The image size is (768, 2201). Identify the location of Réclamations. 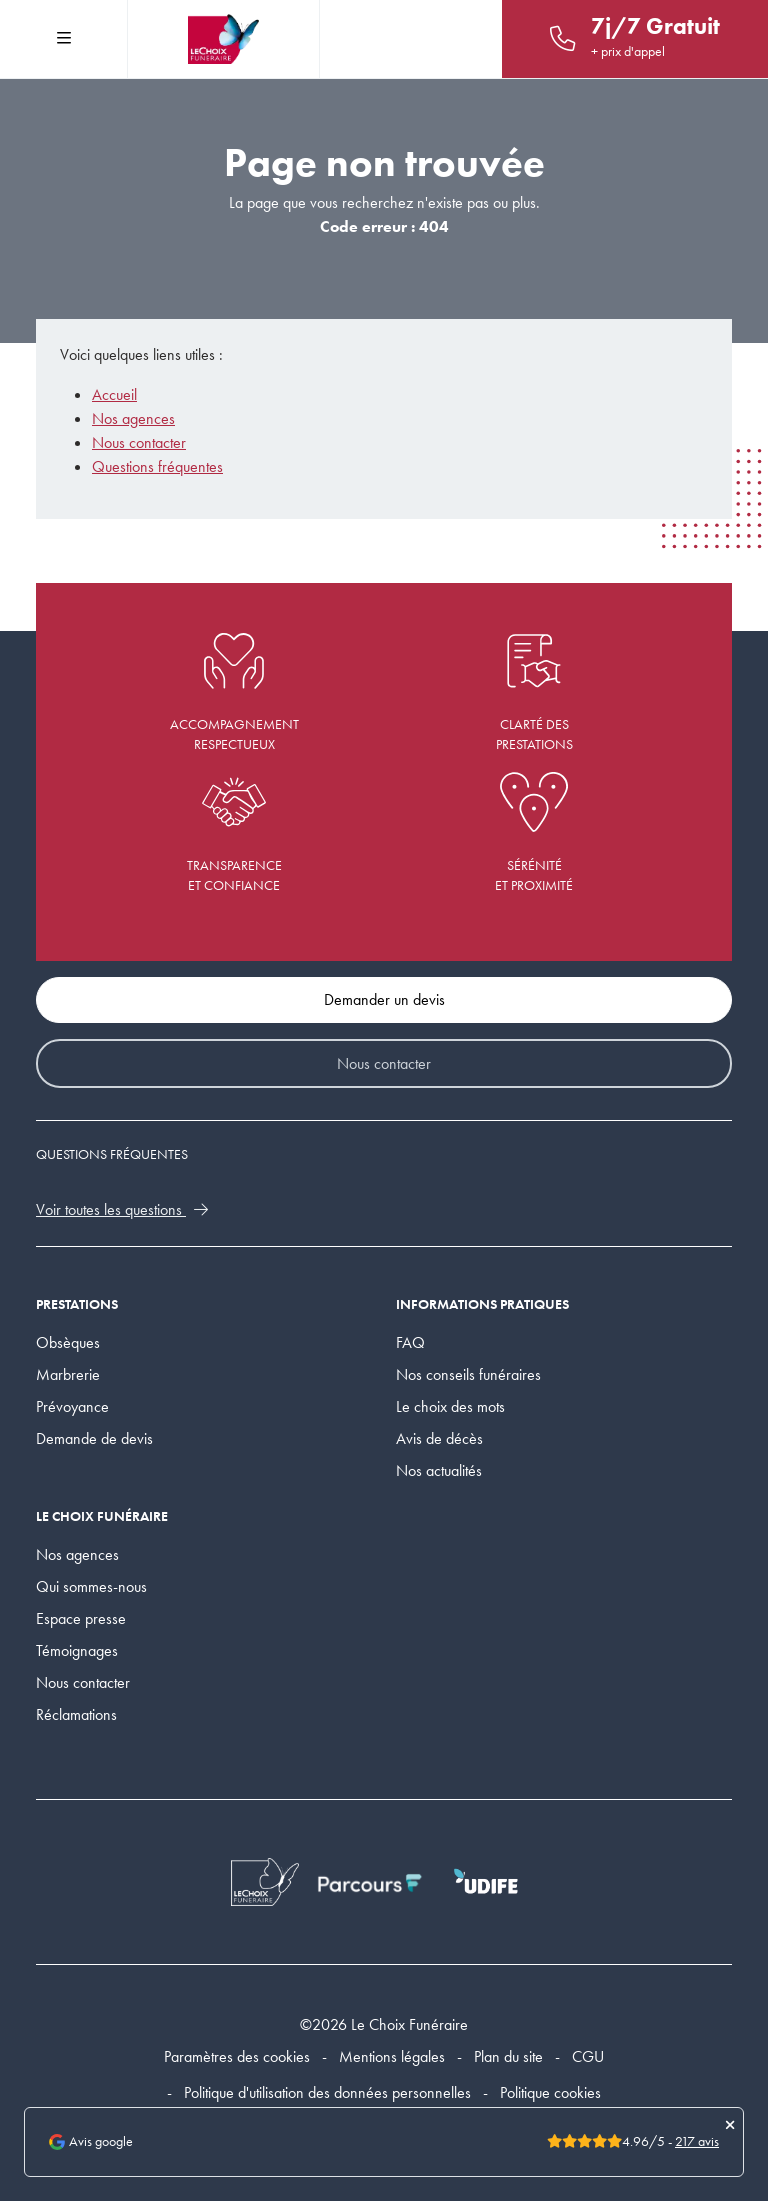
(76, 1714).